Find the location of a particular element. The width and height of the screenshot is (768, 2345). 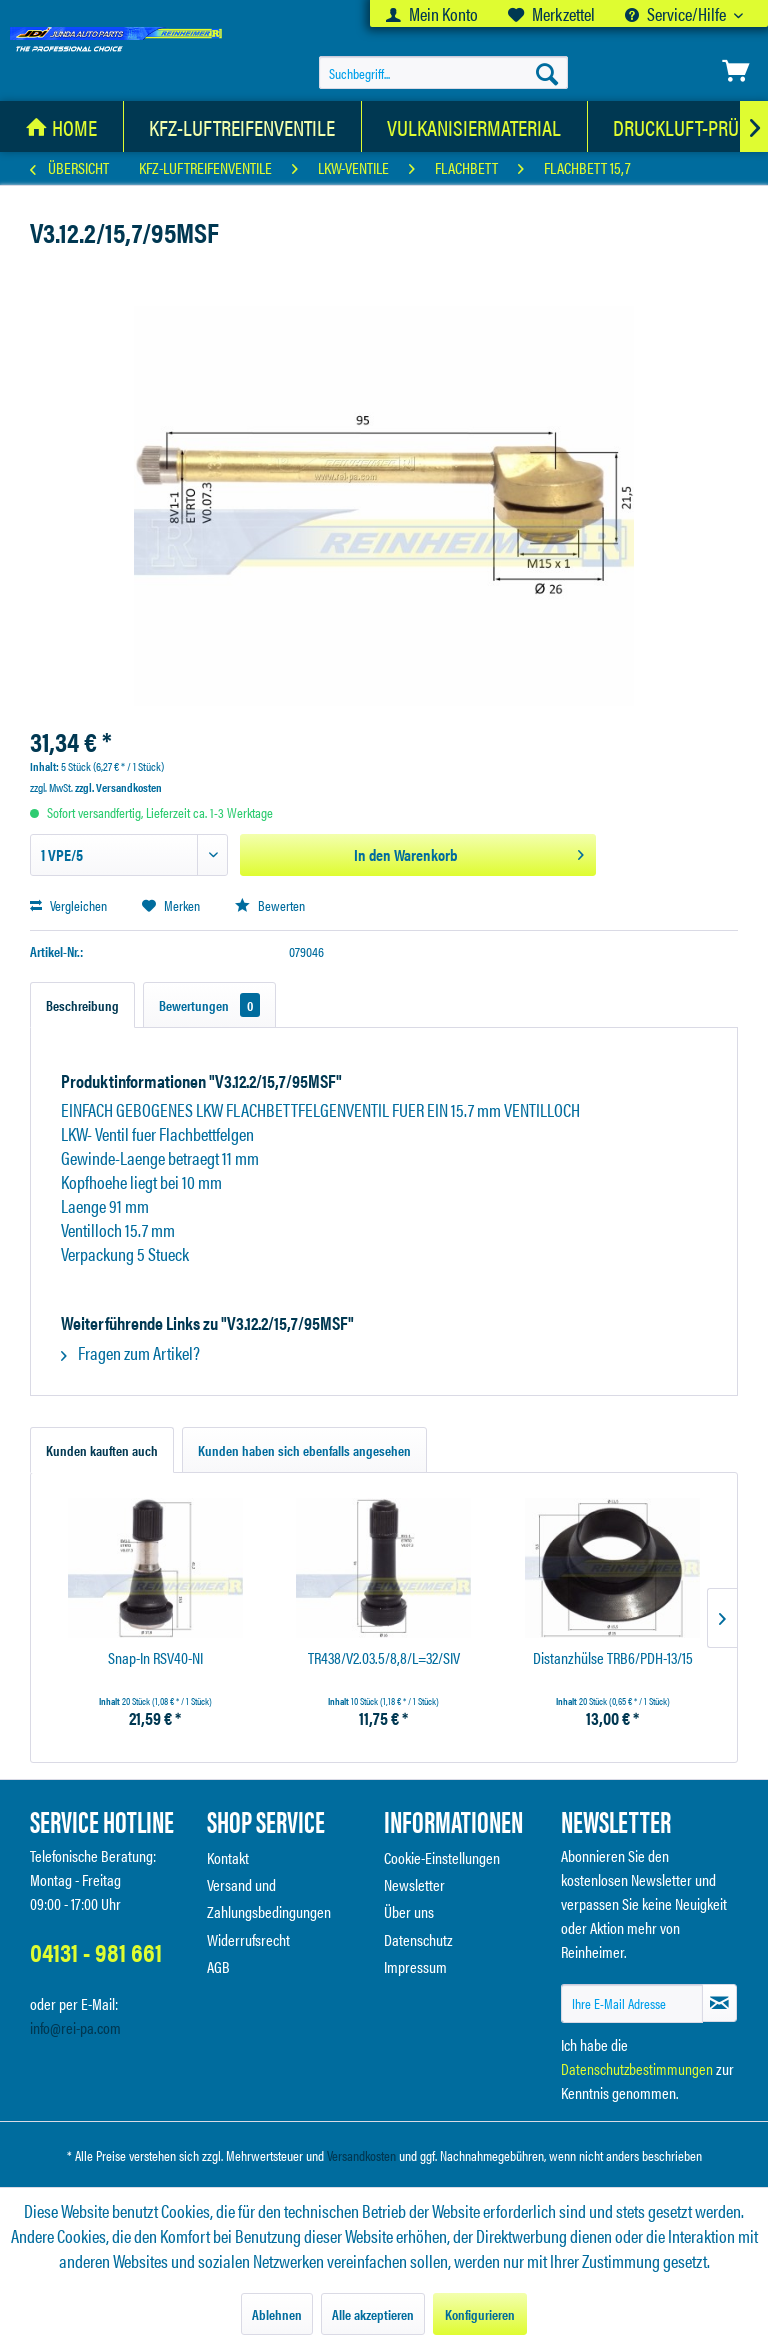

Datenschutzbestimmungen is located at coordinates (637, 2068).